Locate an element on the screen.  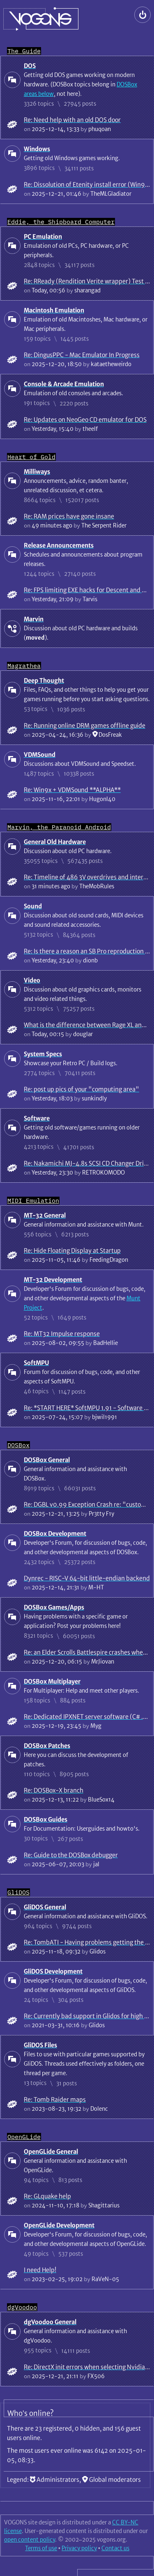
DOSBox Guides is located at coordinates (45, 1819).